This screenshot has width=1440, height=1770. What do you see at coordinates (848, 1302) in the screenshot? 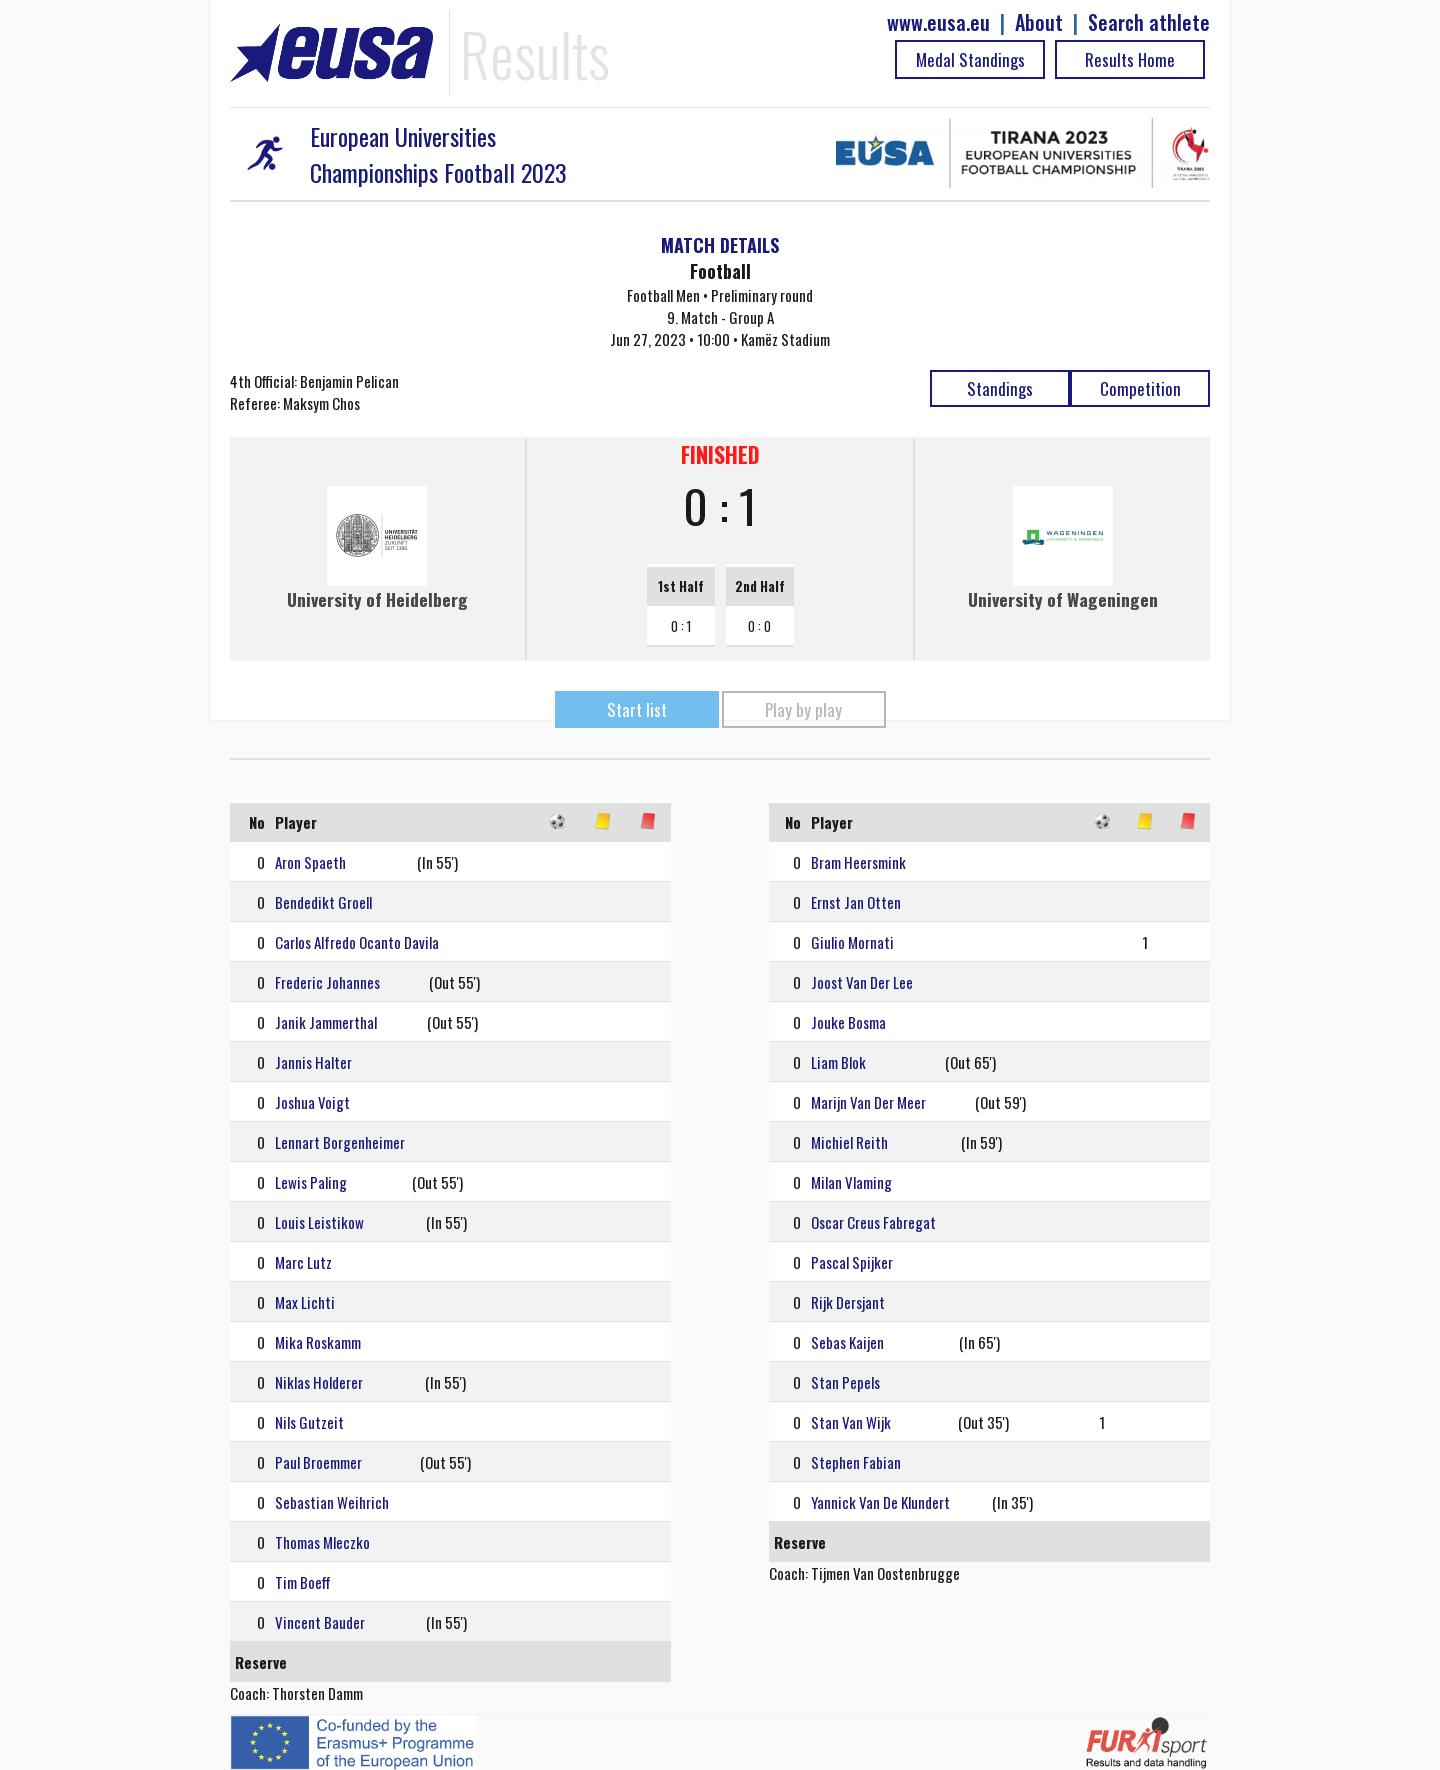
I see `Rijk Dersjant` at bounding box center [848, 1302].